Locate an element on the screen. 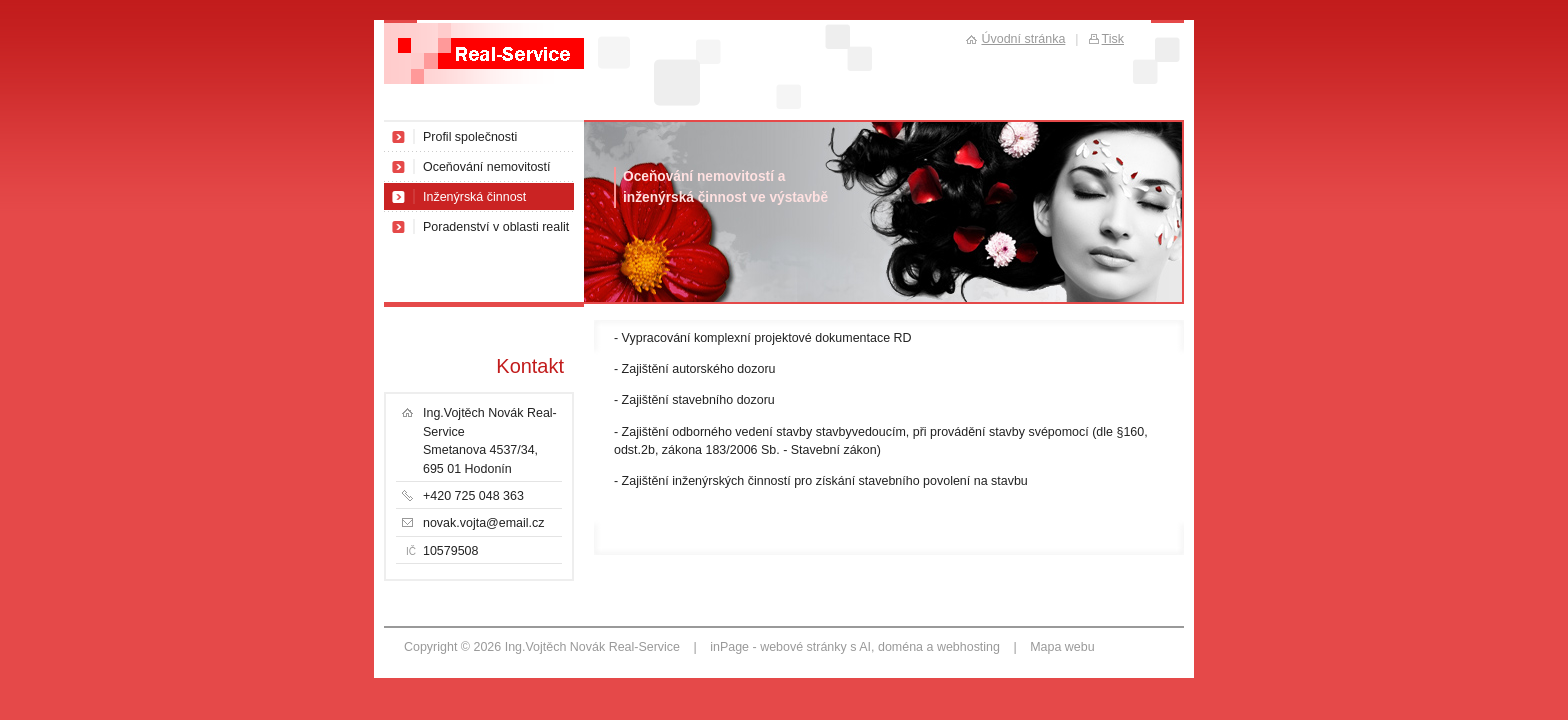 The width and height of the screenshot is (1568, 720). Inženýrská činnost is located at coordinates (474, 197).